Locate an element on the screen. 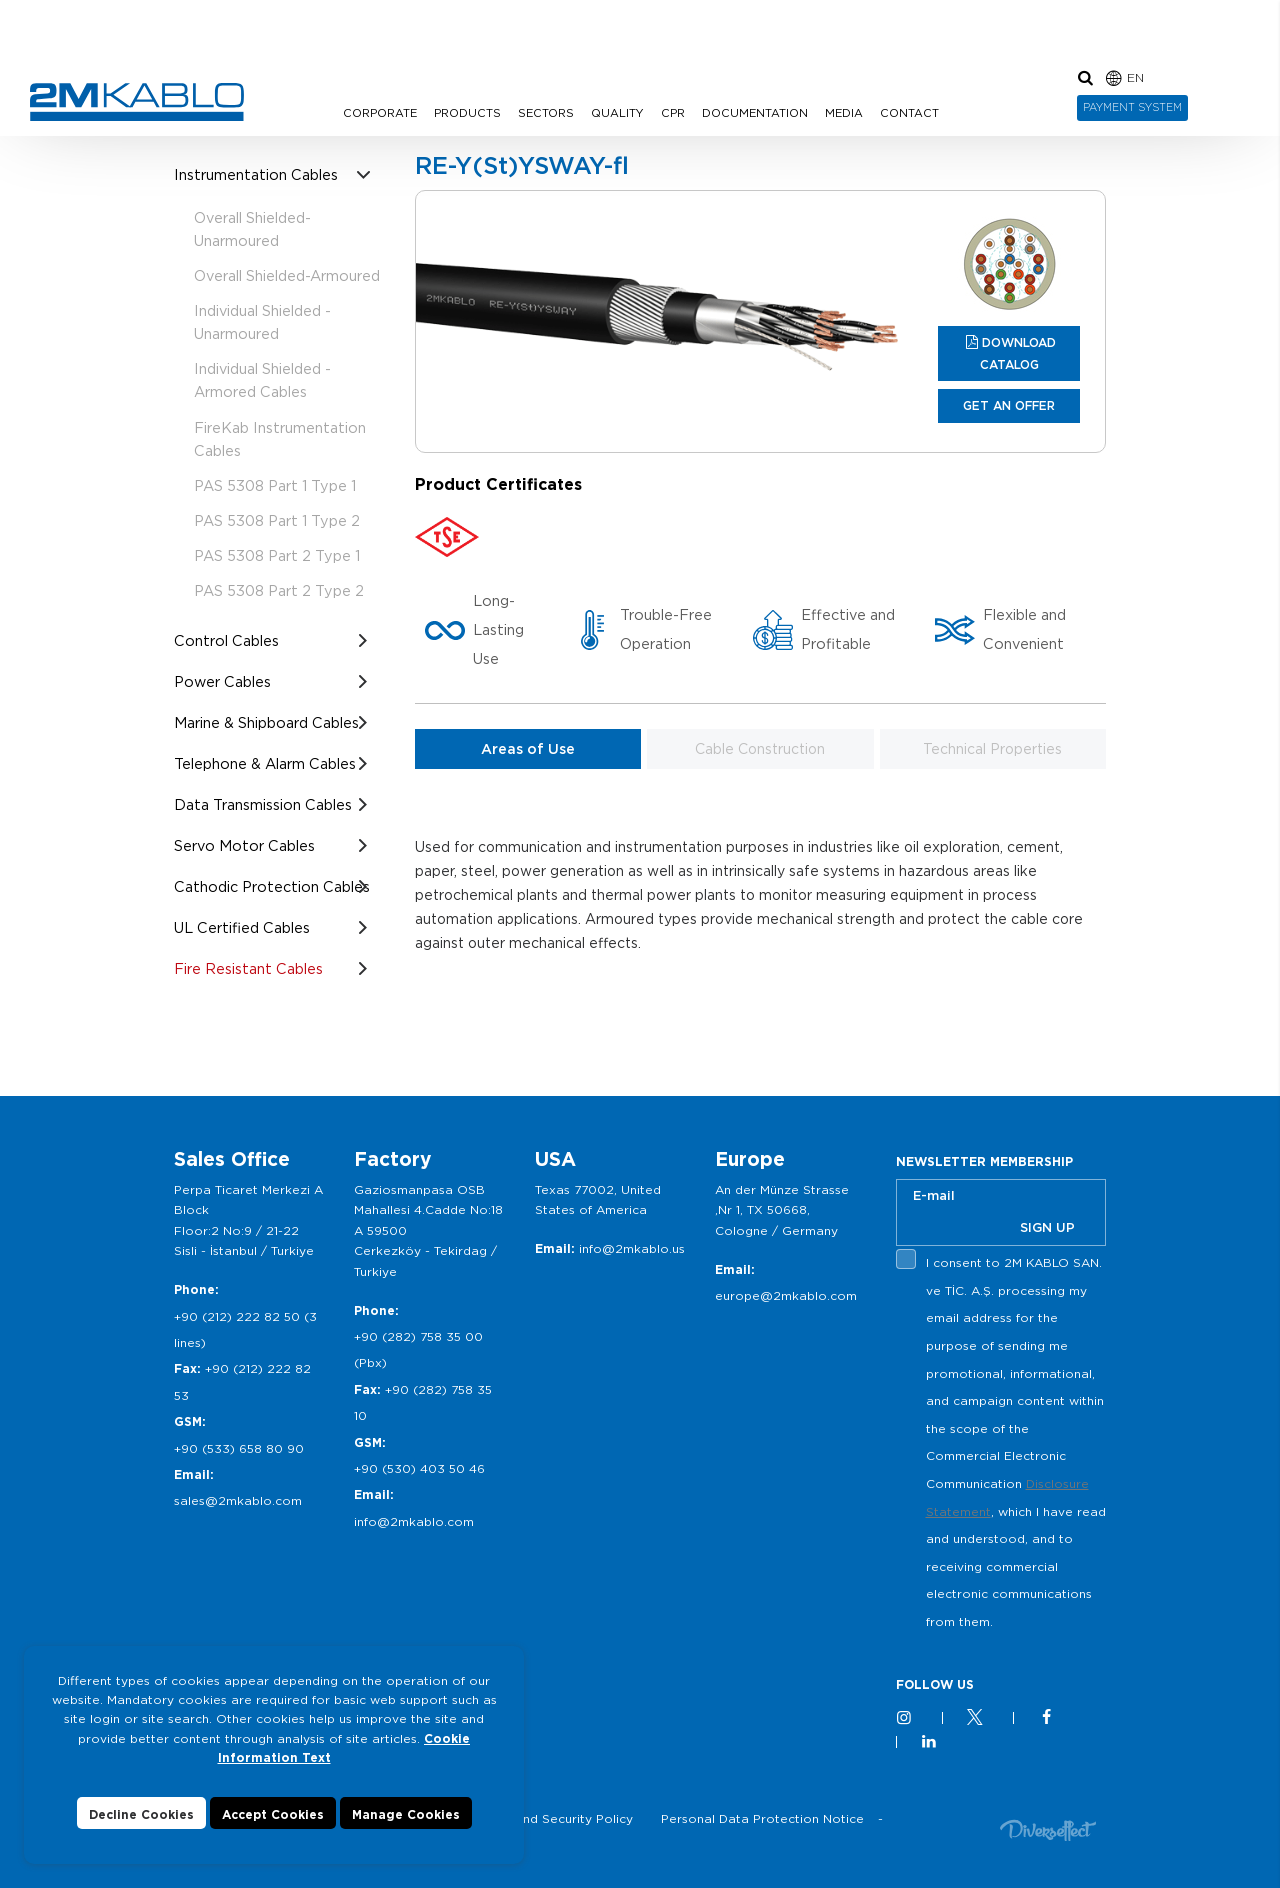 The height and width of the screenshot is (1888, 1280). Instrumentation Cables is located at coordinates (256, 174).